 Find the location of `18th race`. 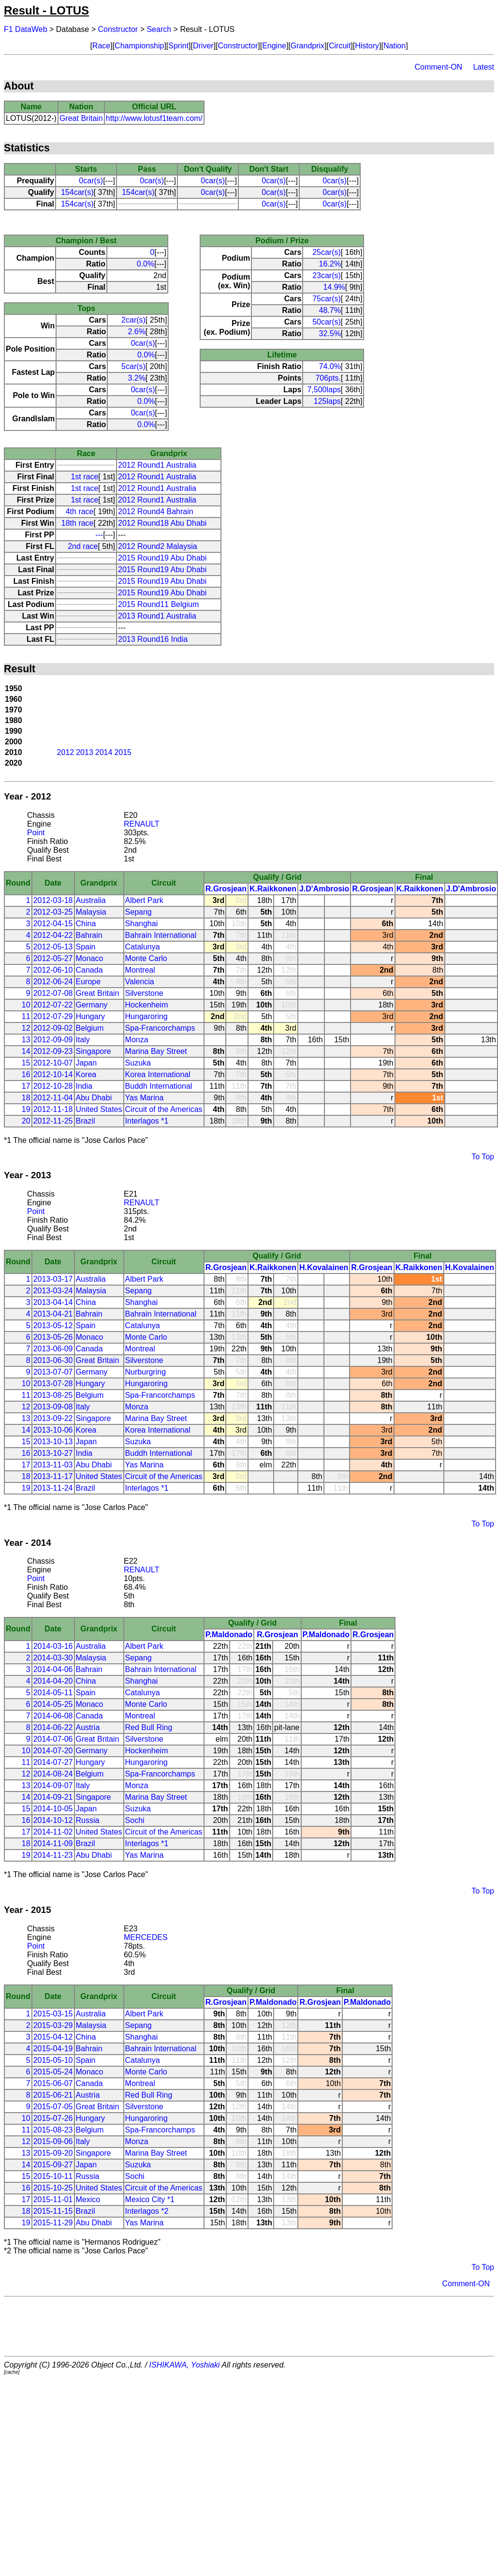

18th race is located at coordinates (77, 523).